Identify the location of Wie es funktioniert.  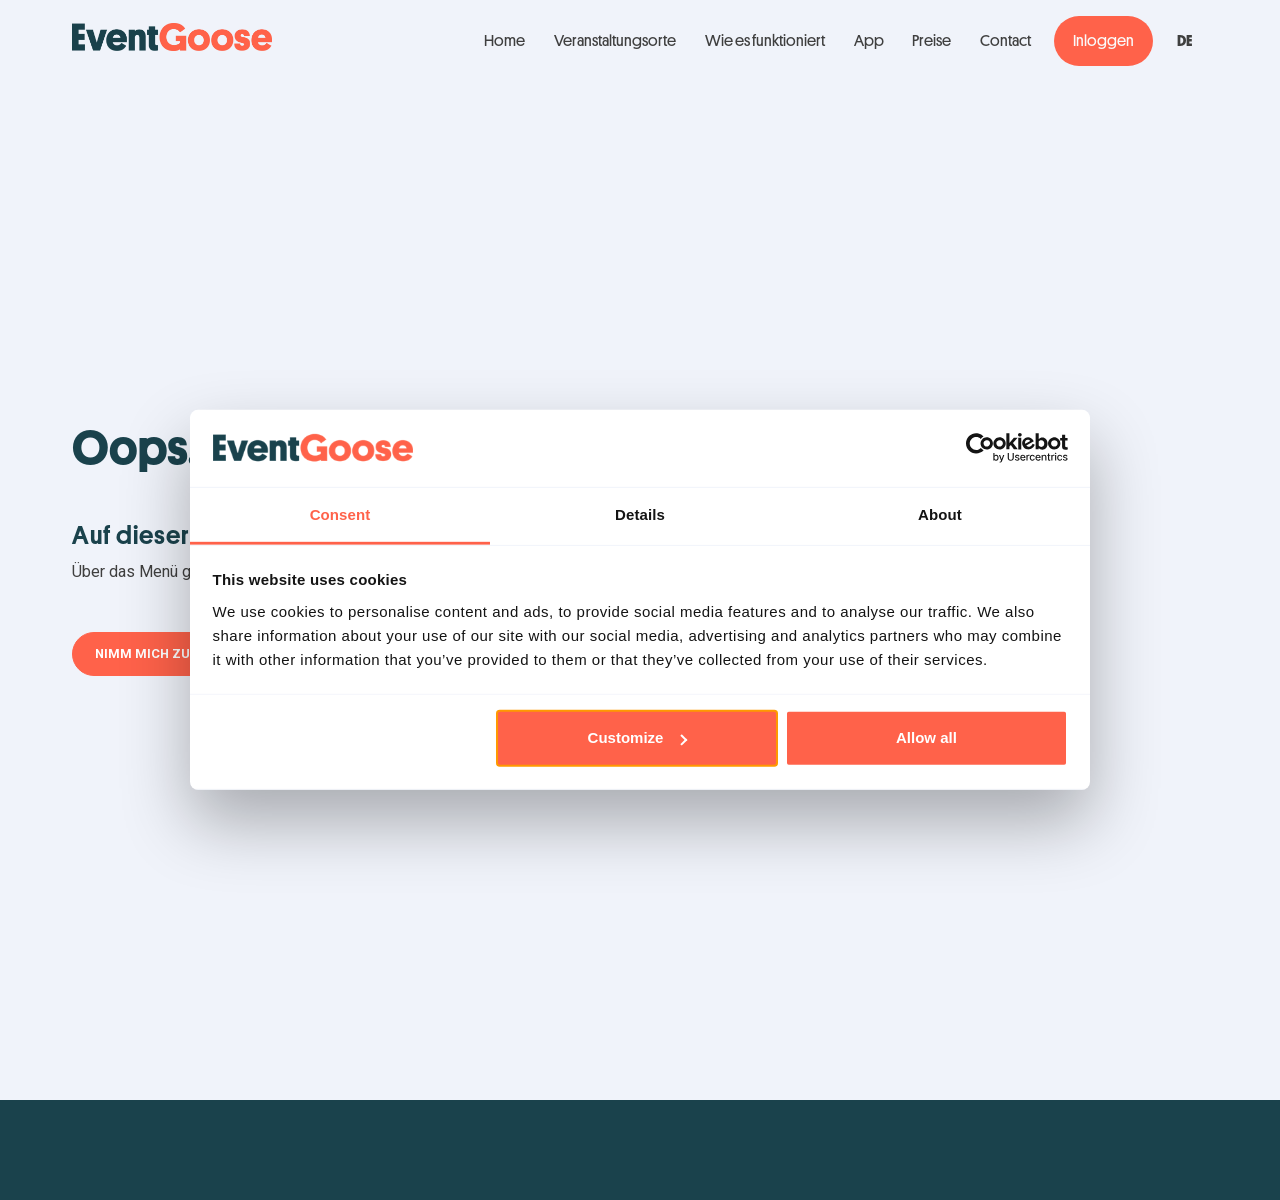
(765, 41).